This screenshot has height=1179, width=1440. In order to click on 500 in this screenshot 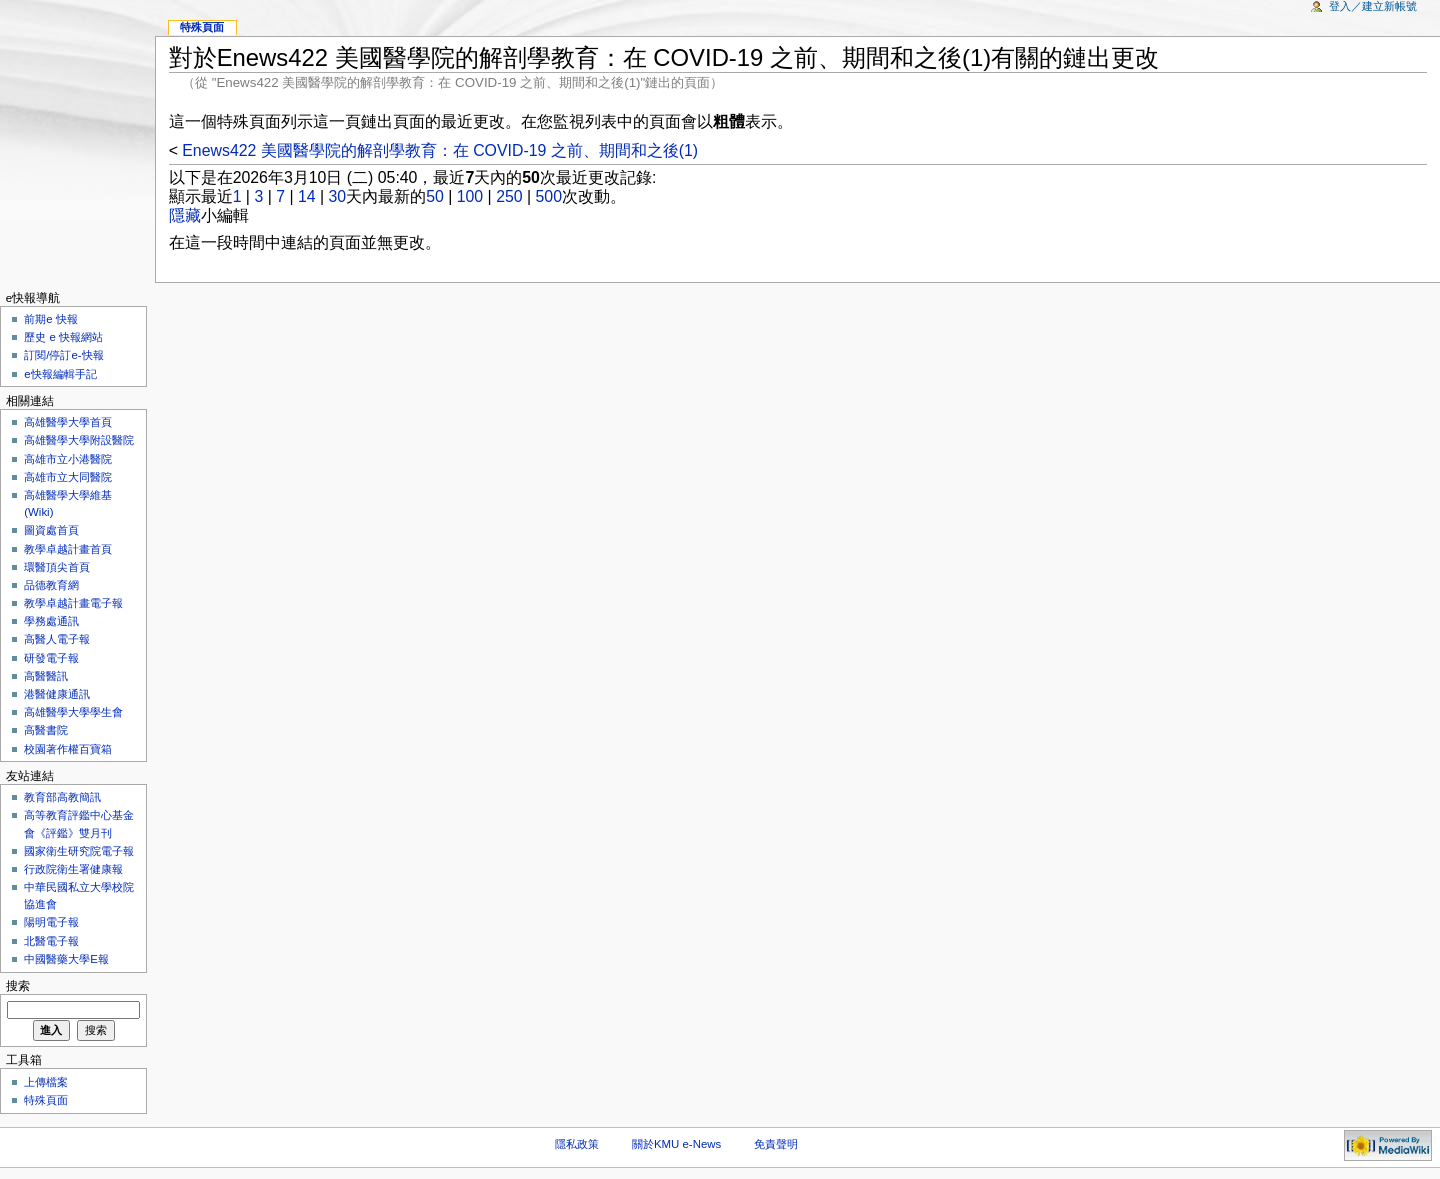, I will do `click(549, 196)`.